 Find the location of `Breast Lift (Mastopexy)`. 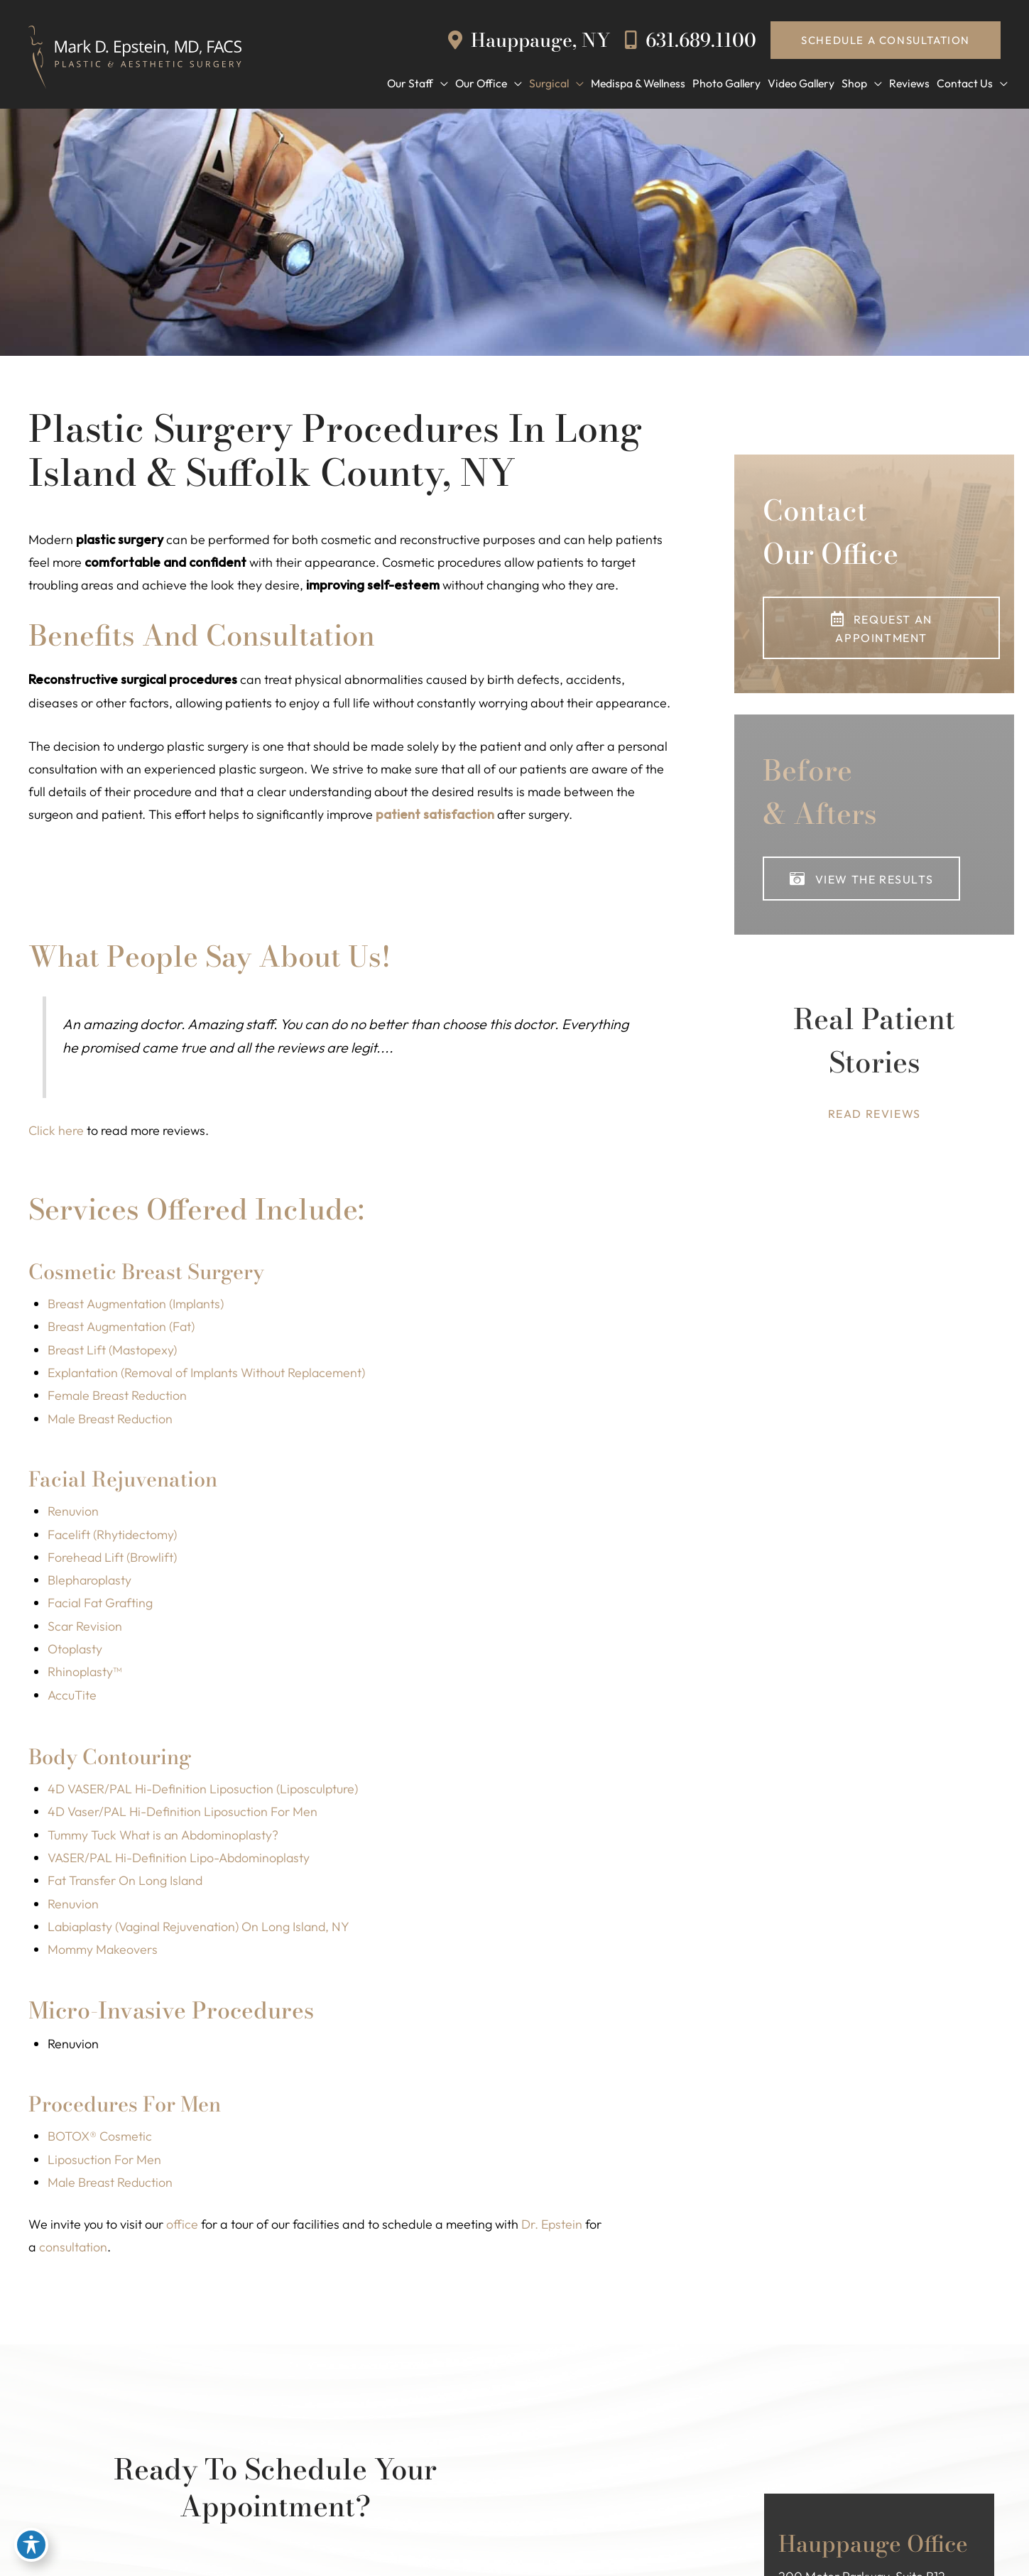

Breast Lift (Mastopexy) is located at coordinates (114, 1351).